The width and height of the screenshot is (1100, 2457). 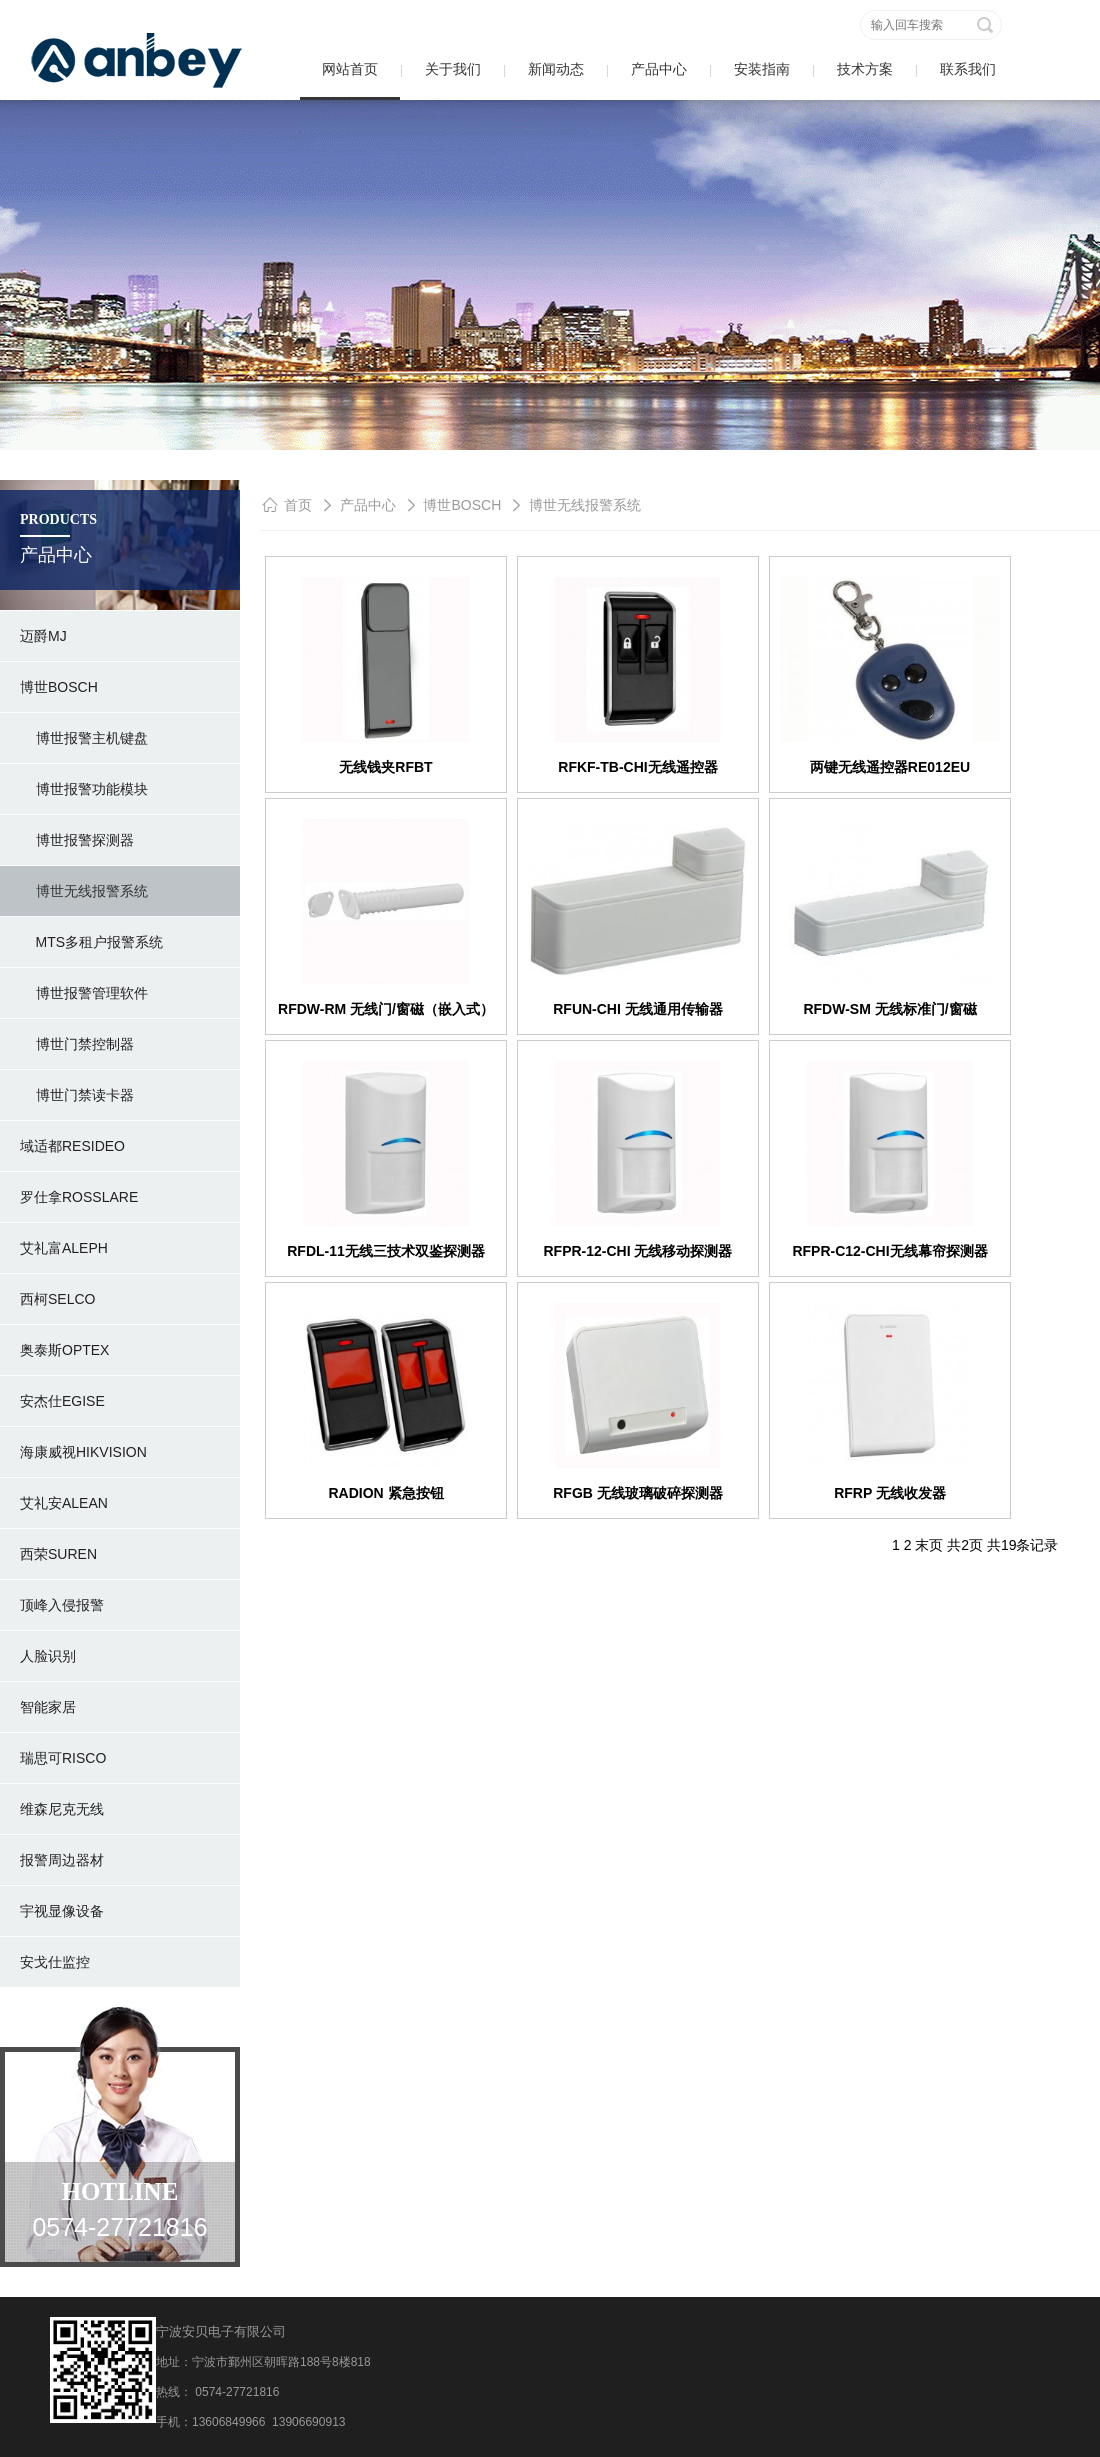 I want to click on 关于我们, so click(x=453, y=69).